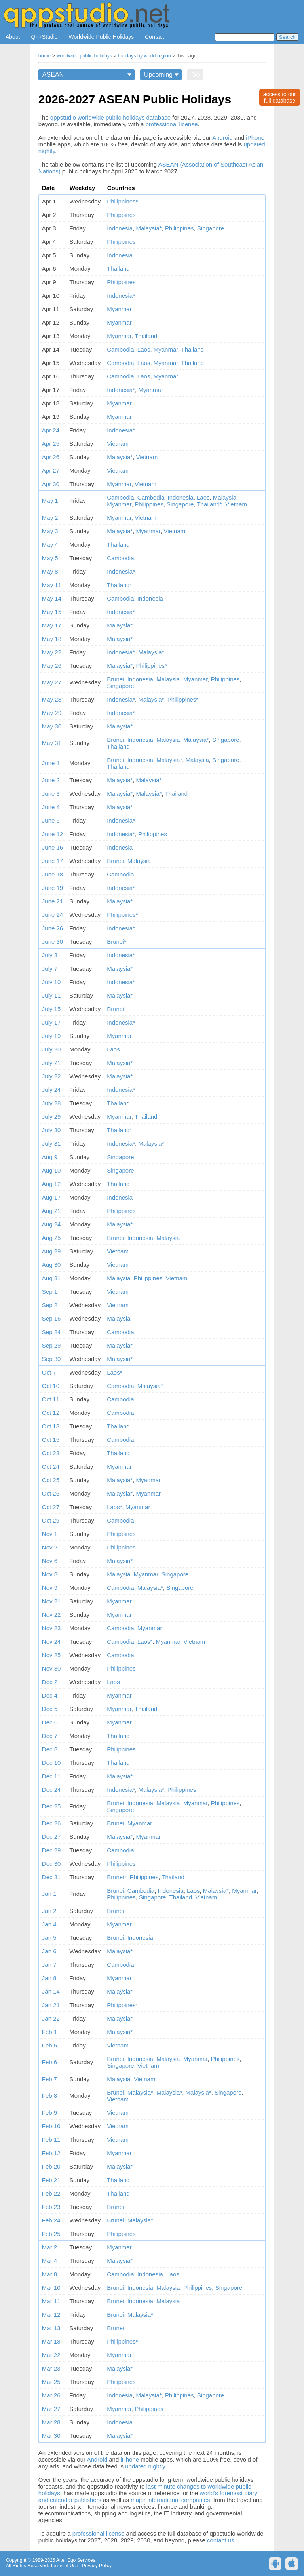 Image resolution: width=304 pixels, height=2576 pixels. Describe the element at coordinates (51, 665) in the screenshot. I see `May 26` at that location.